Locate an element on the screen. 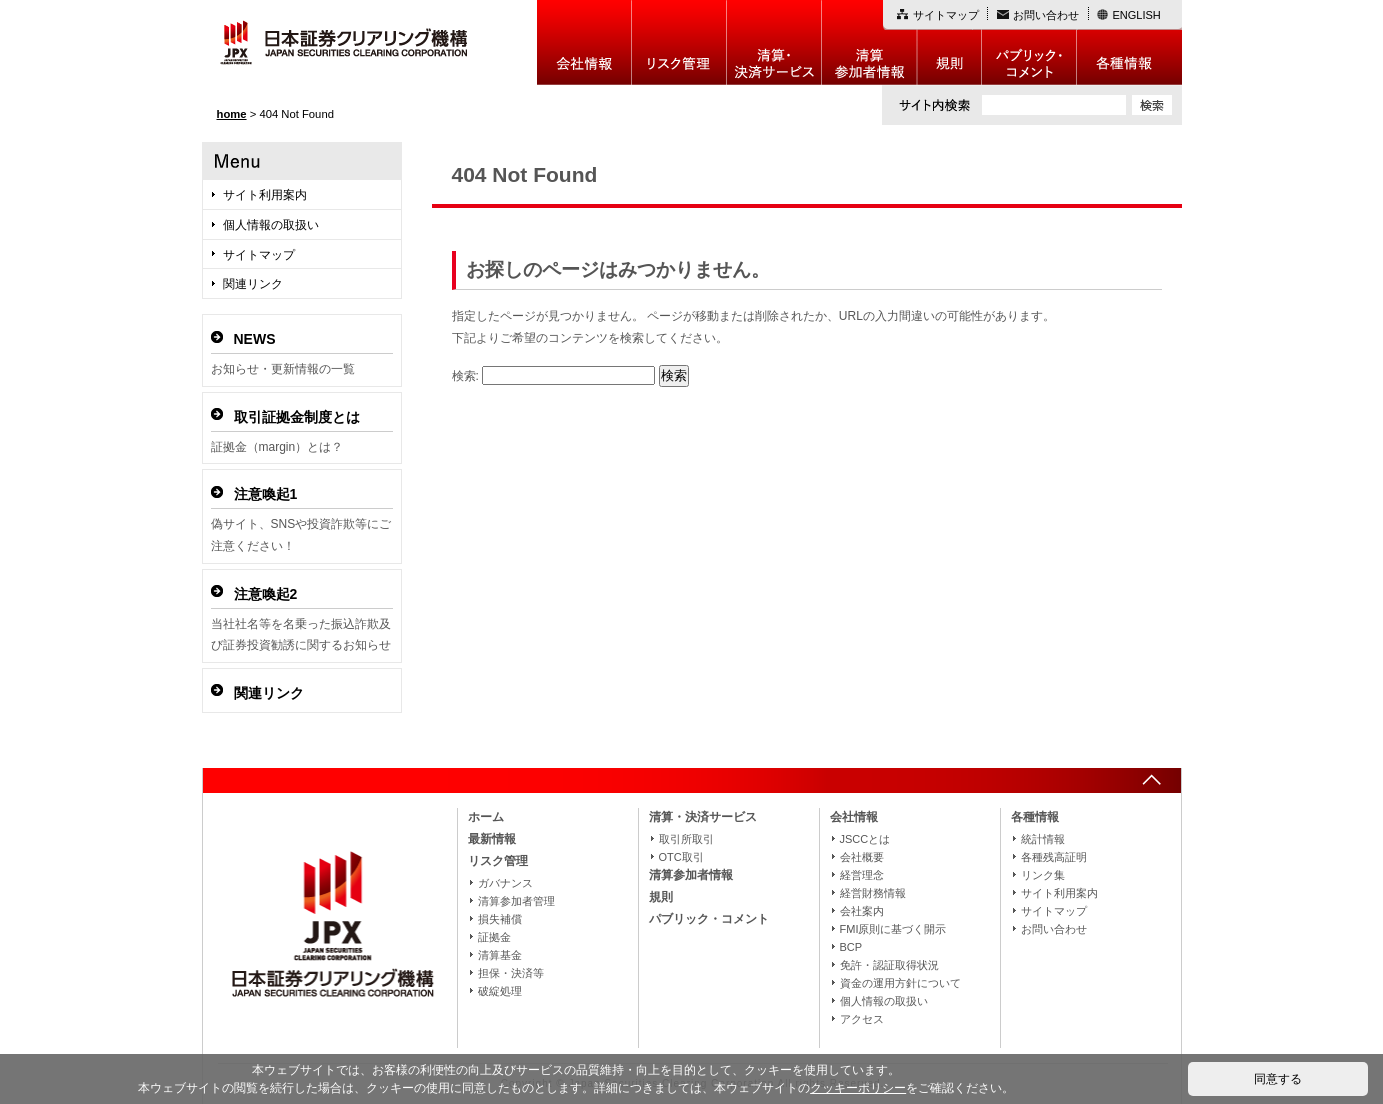  会社概要 is located at coordinates (862, 857).